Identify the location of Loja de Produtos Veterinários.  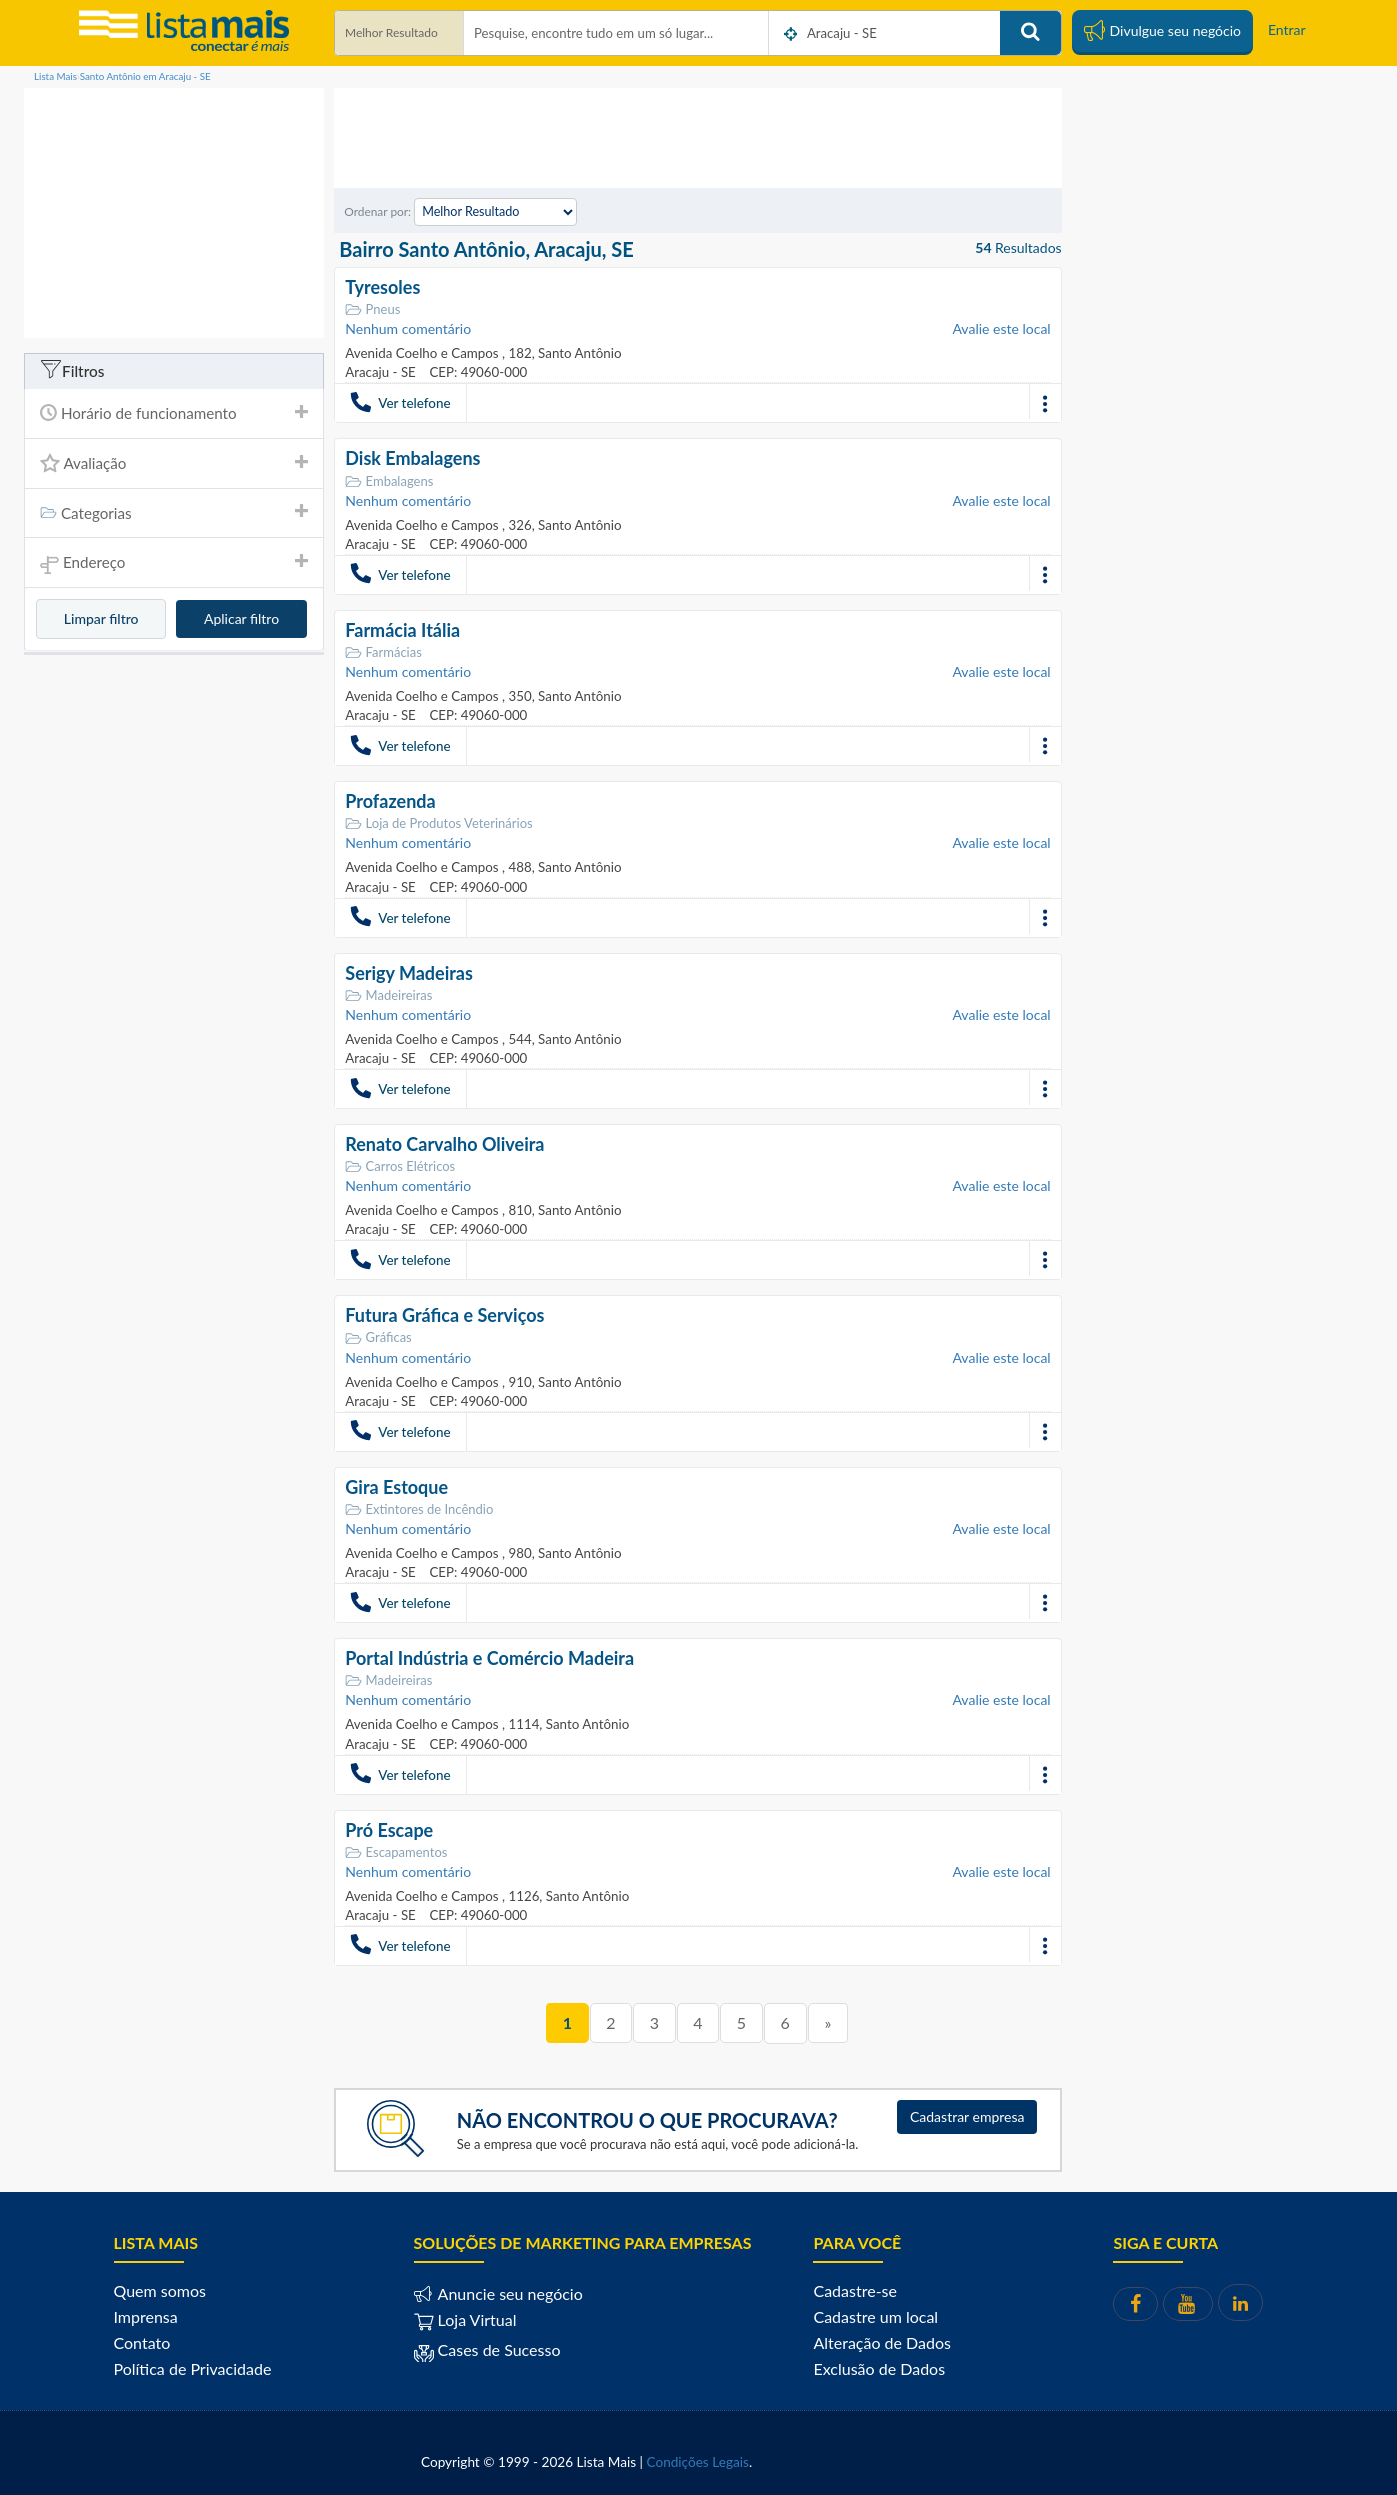
(438, 823).